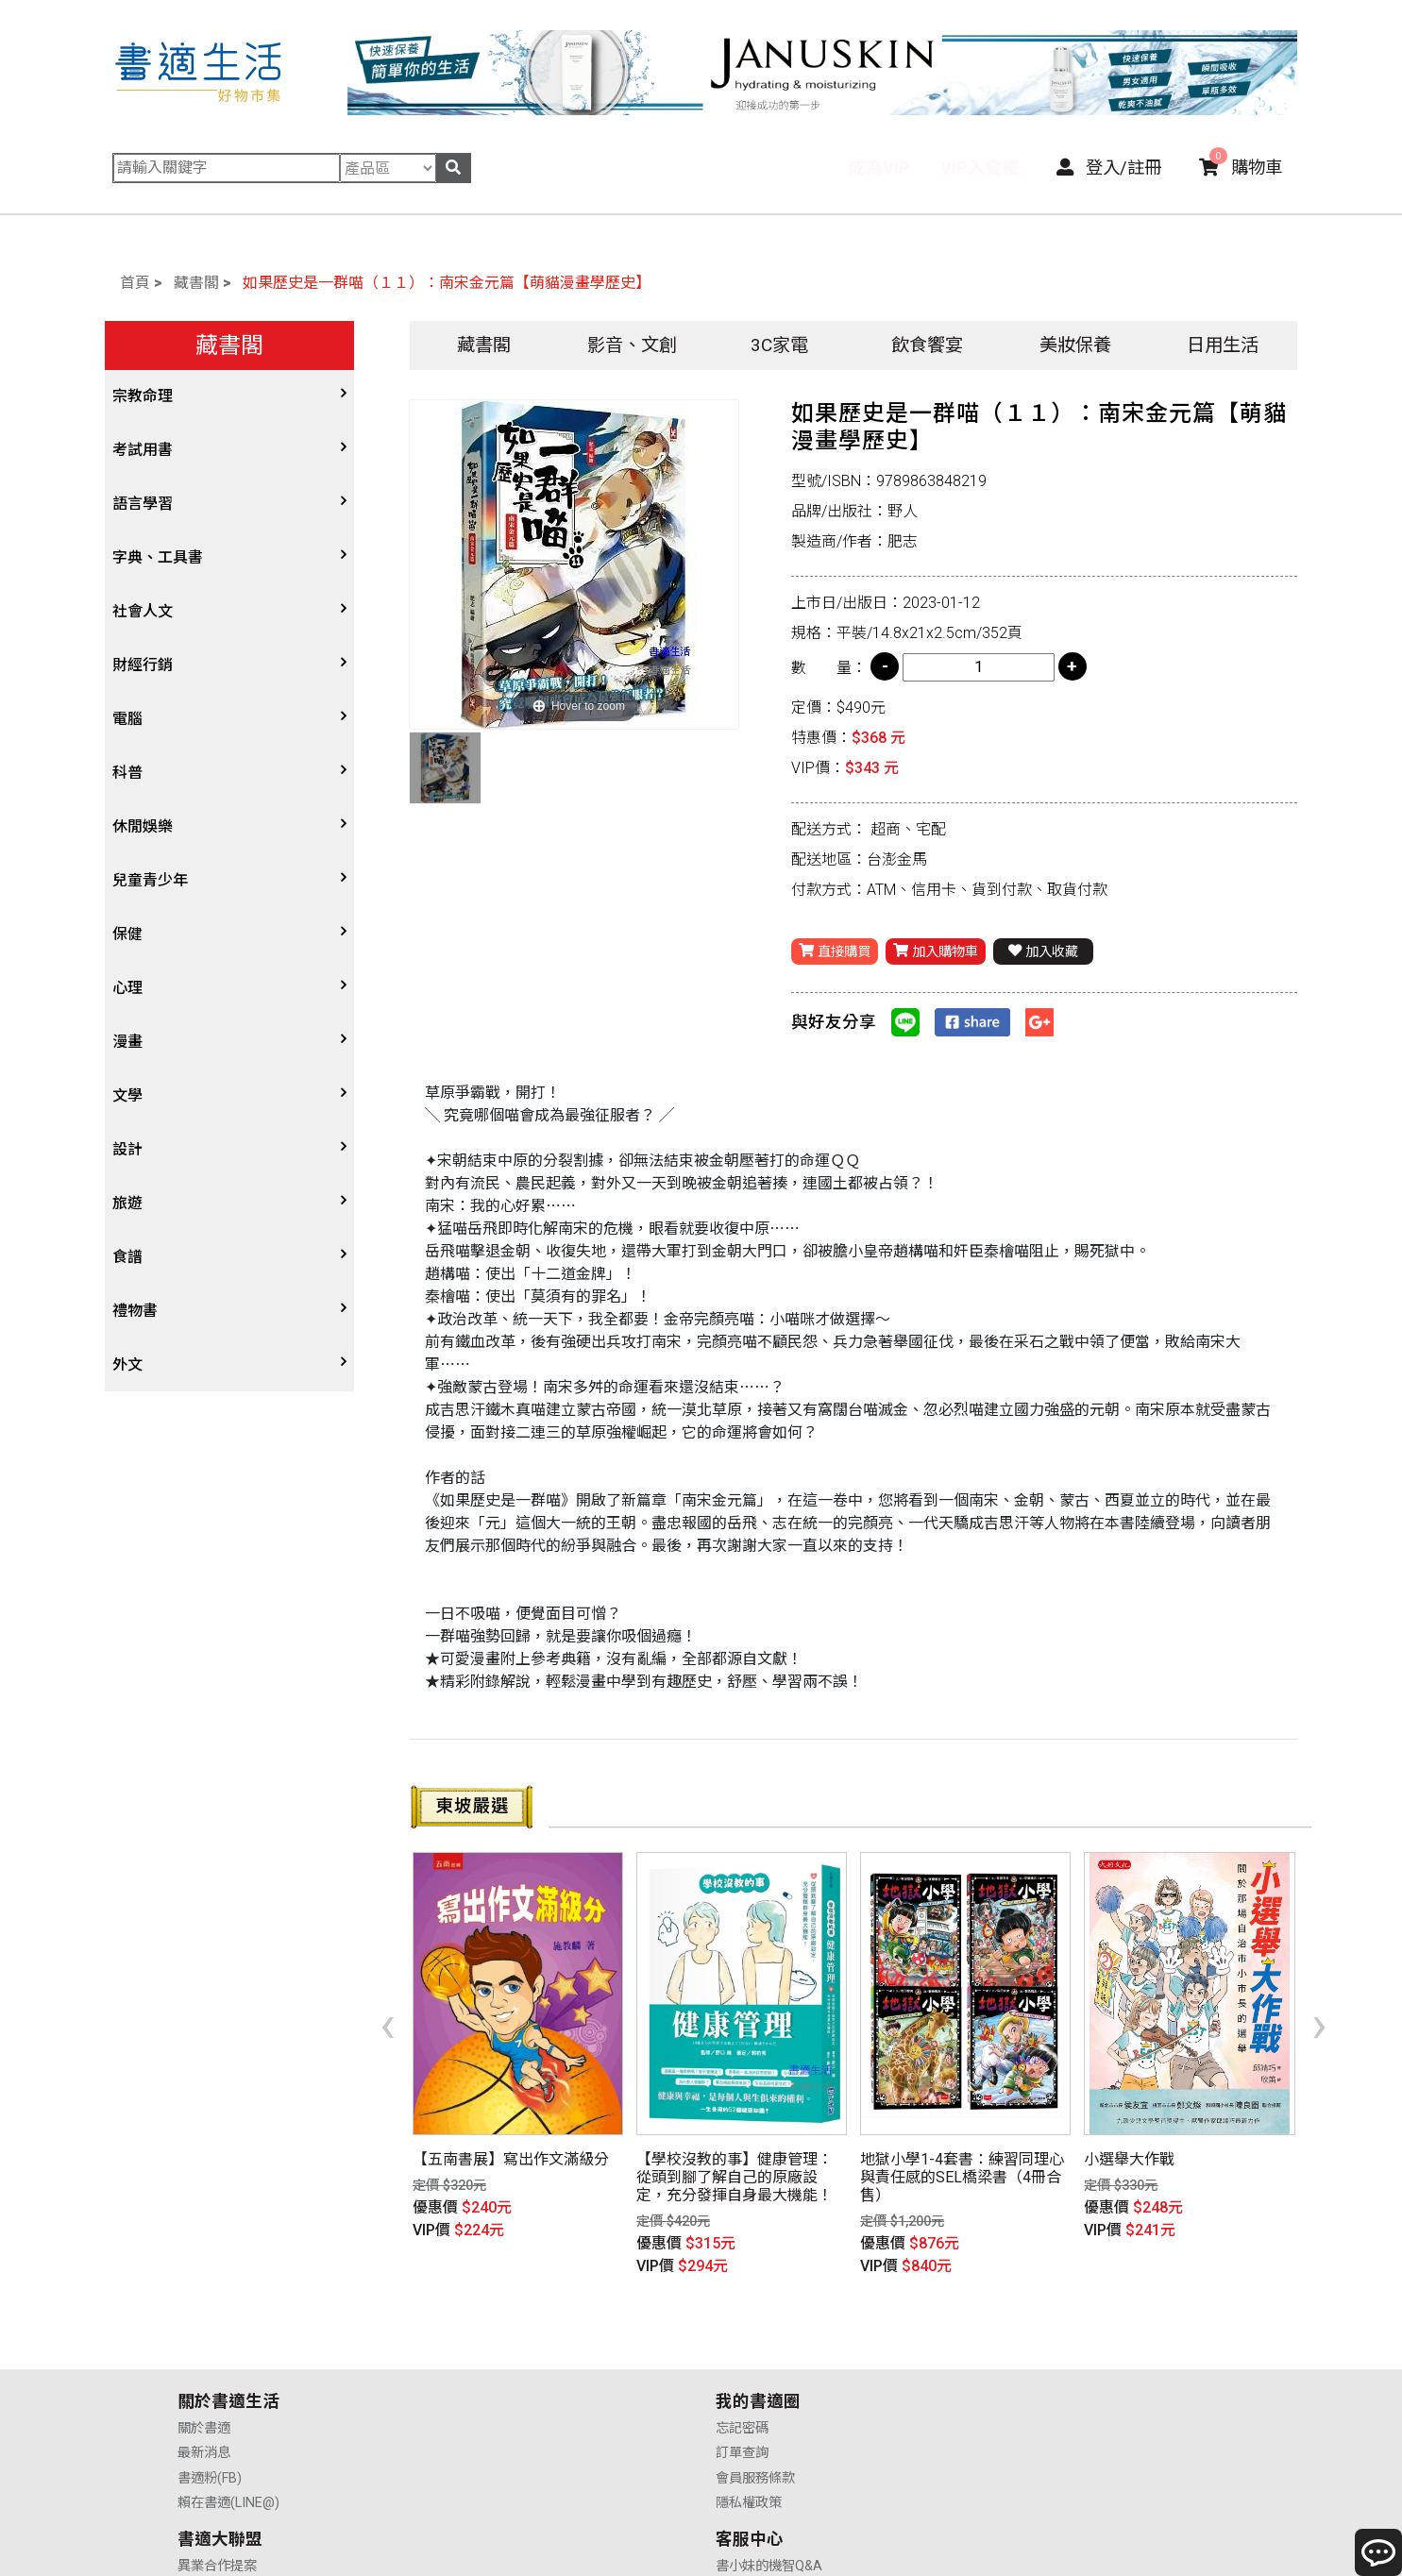  I want to click on 科普, so click(127, 773).